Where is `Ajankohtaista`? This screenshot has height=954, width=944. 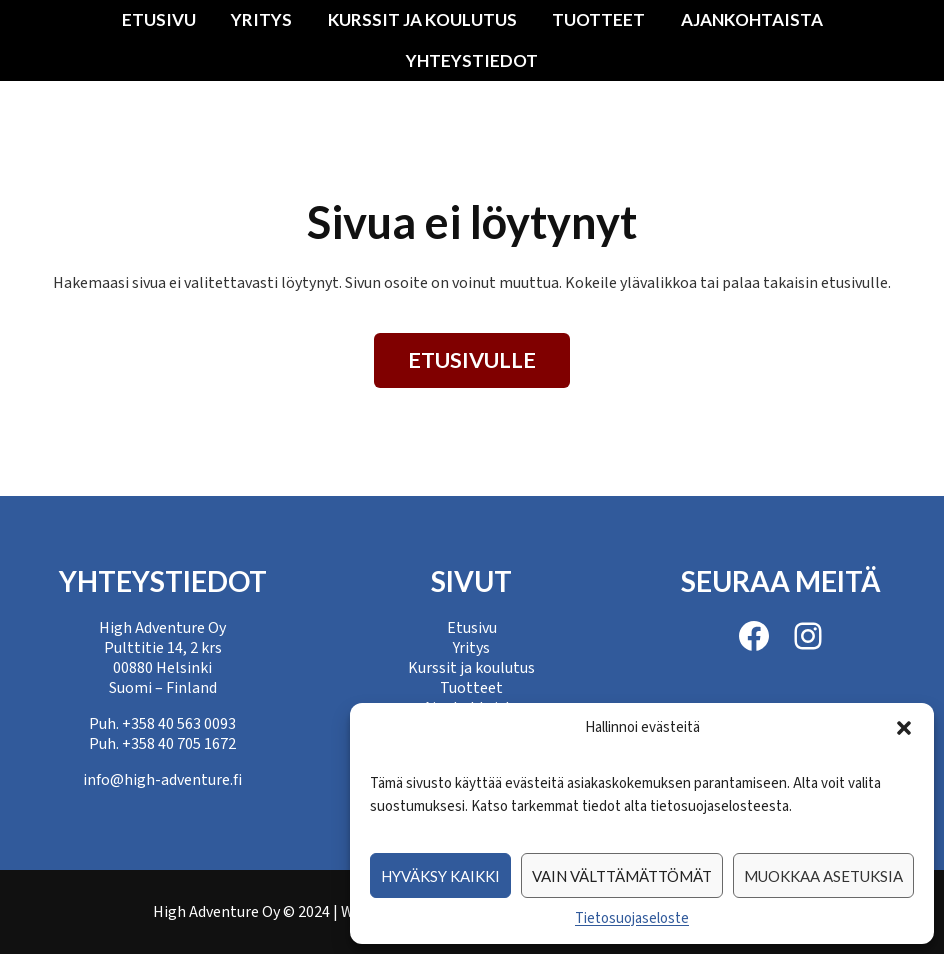 Ajankohtaista is located at coordinates (752, 19).